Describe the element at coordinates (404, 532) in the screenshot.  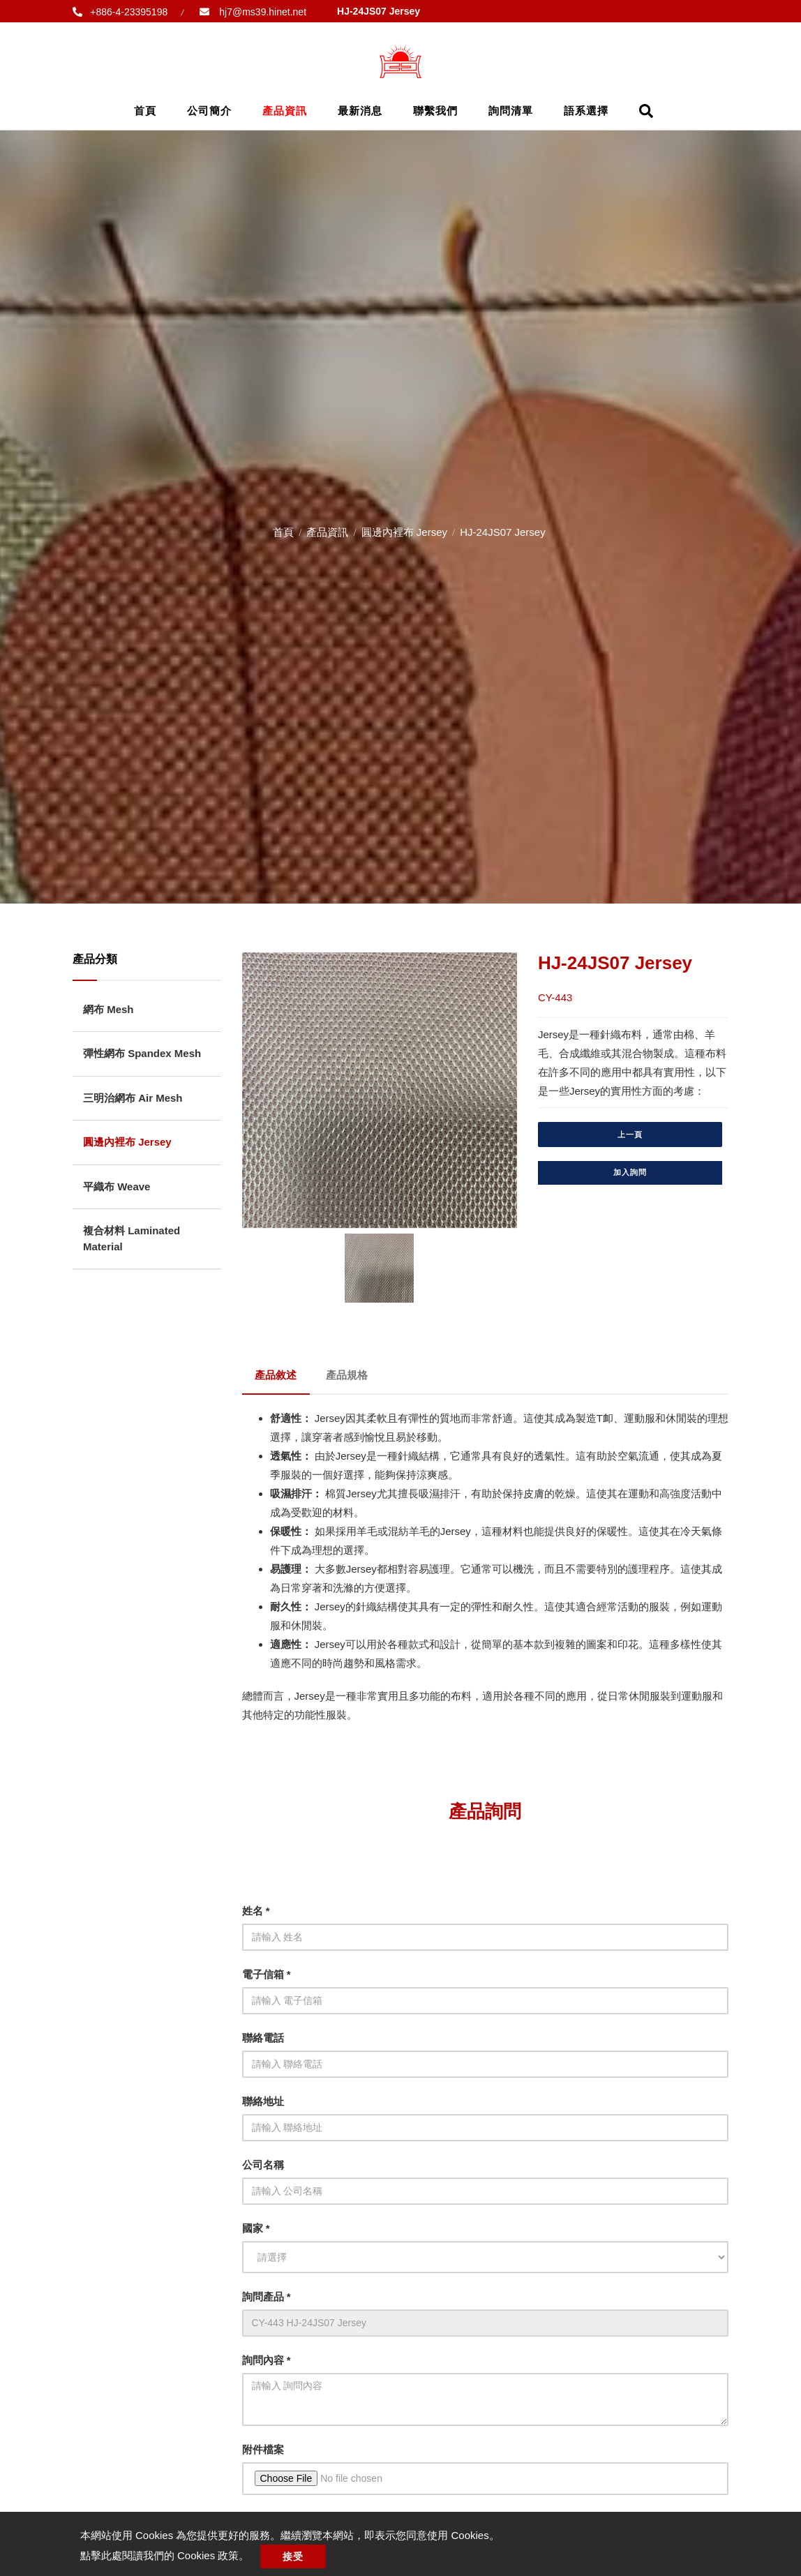
I see `圓邊內裡布 Jersey` at that location.